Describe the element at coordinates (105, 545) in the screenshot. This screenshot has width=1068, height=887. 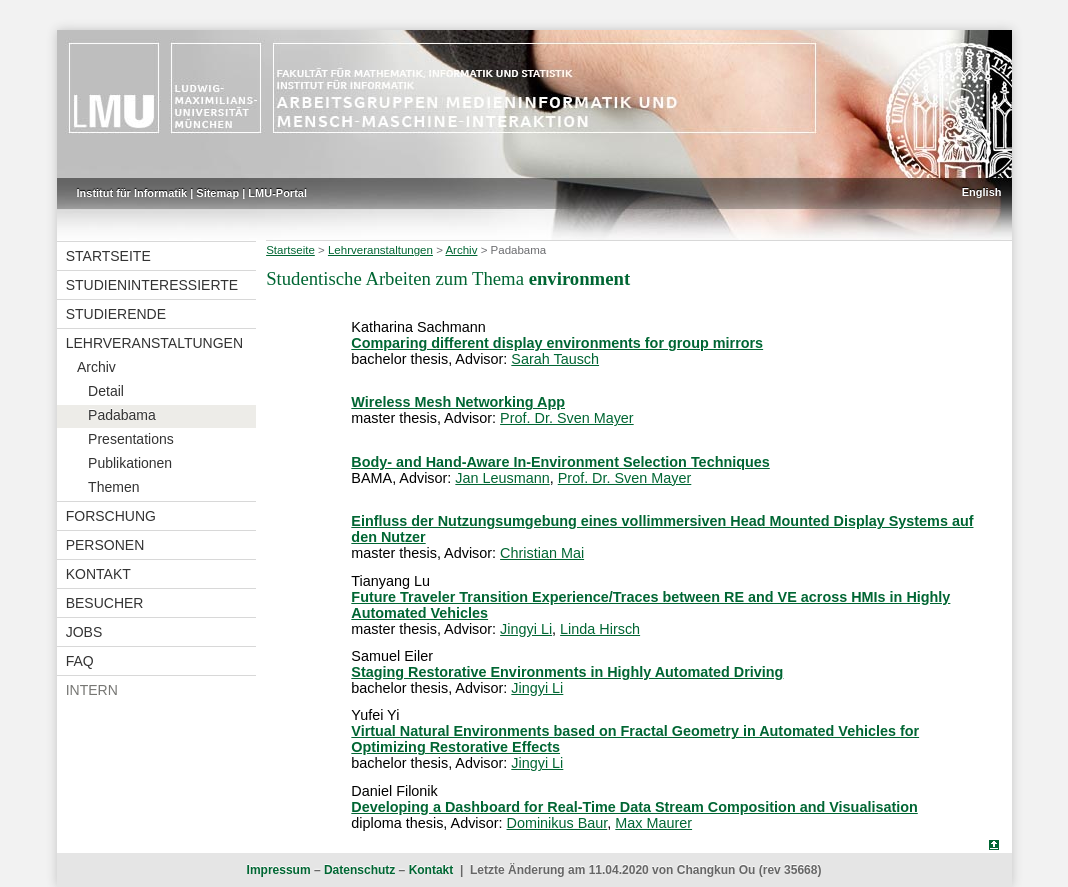
I see `Personen` at that location.